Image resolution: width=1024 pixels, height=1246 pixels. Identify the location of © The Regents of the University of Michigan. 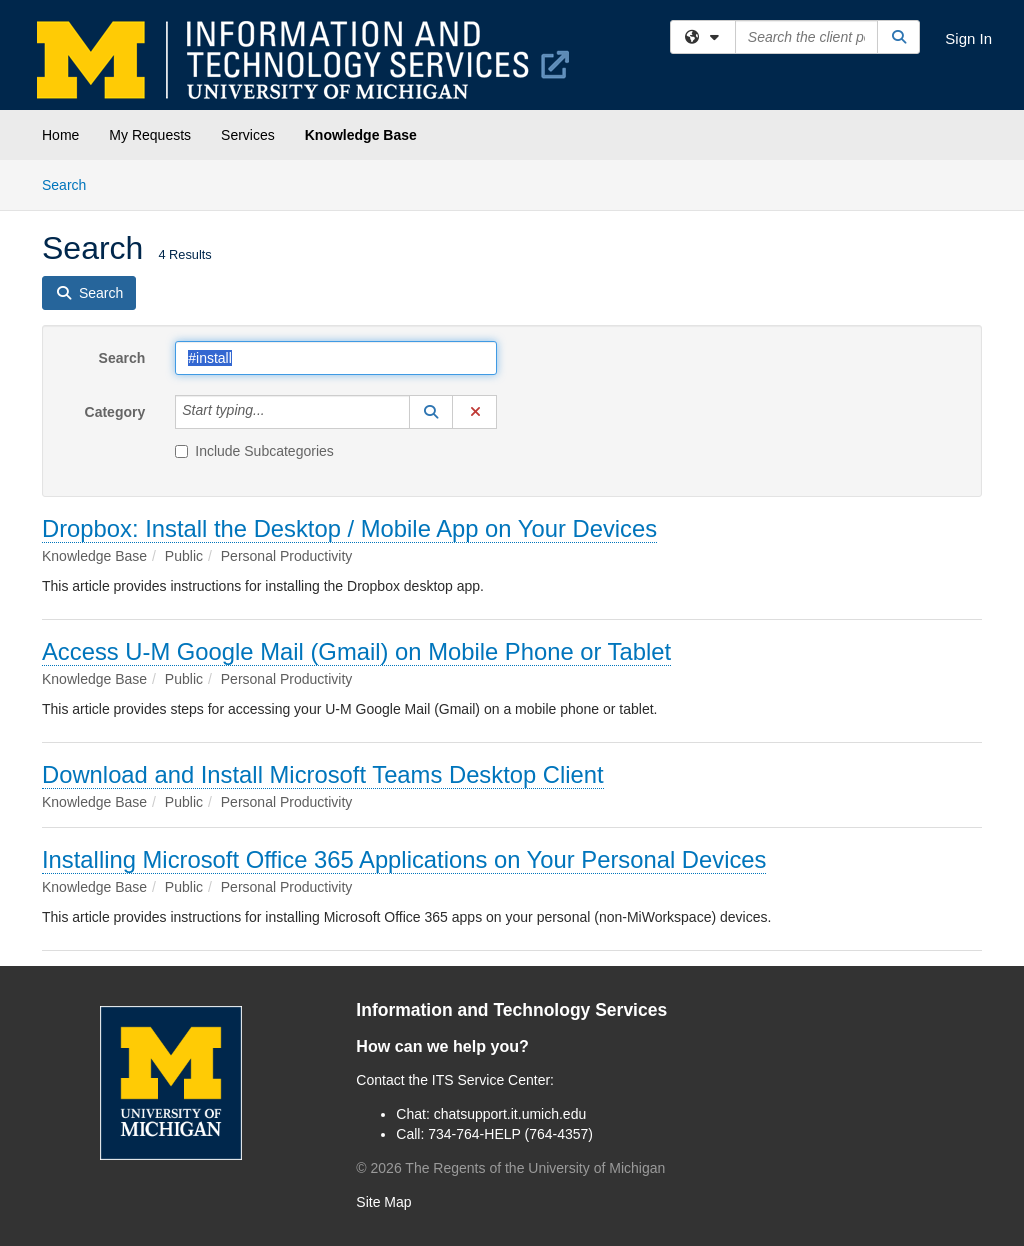
(510, 1168).